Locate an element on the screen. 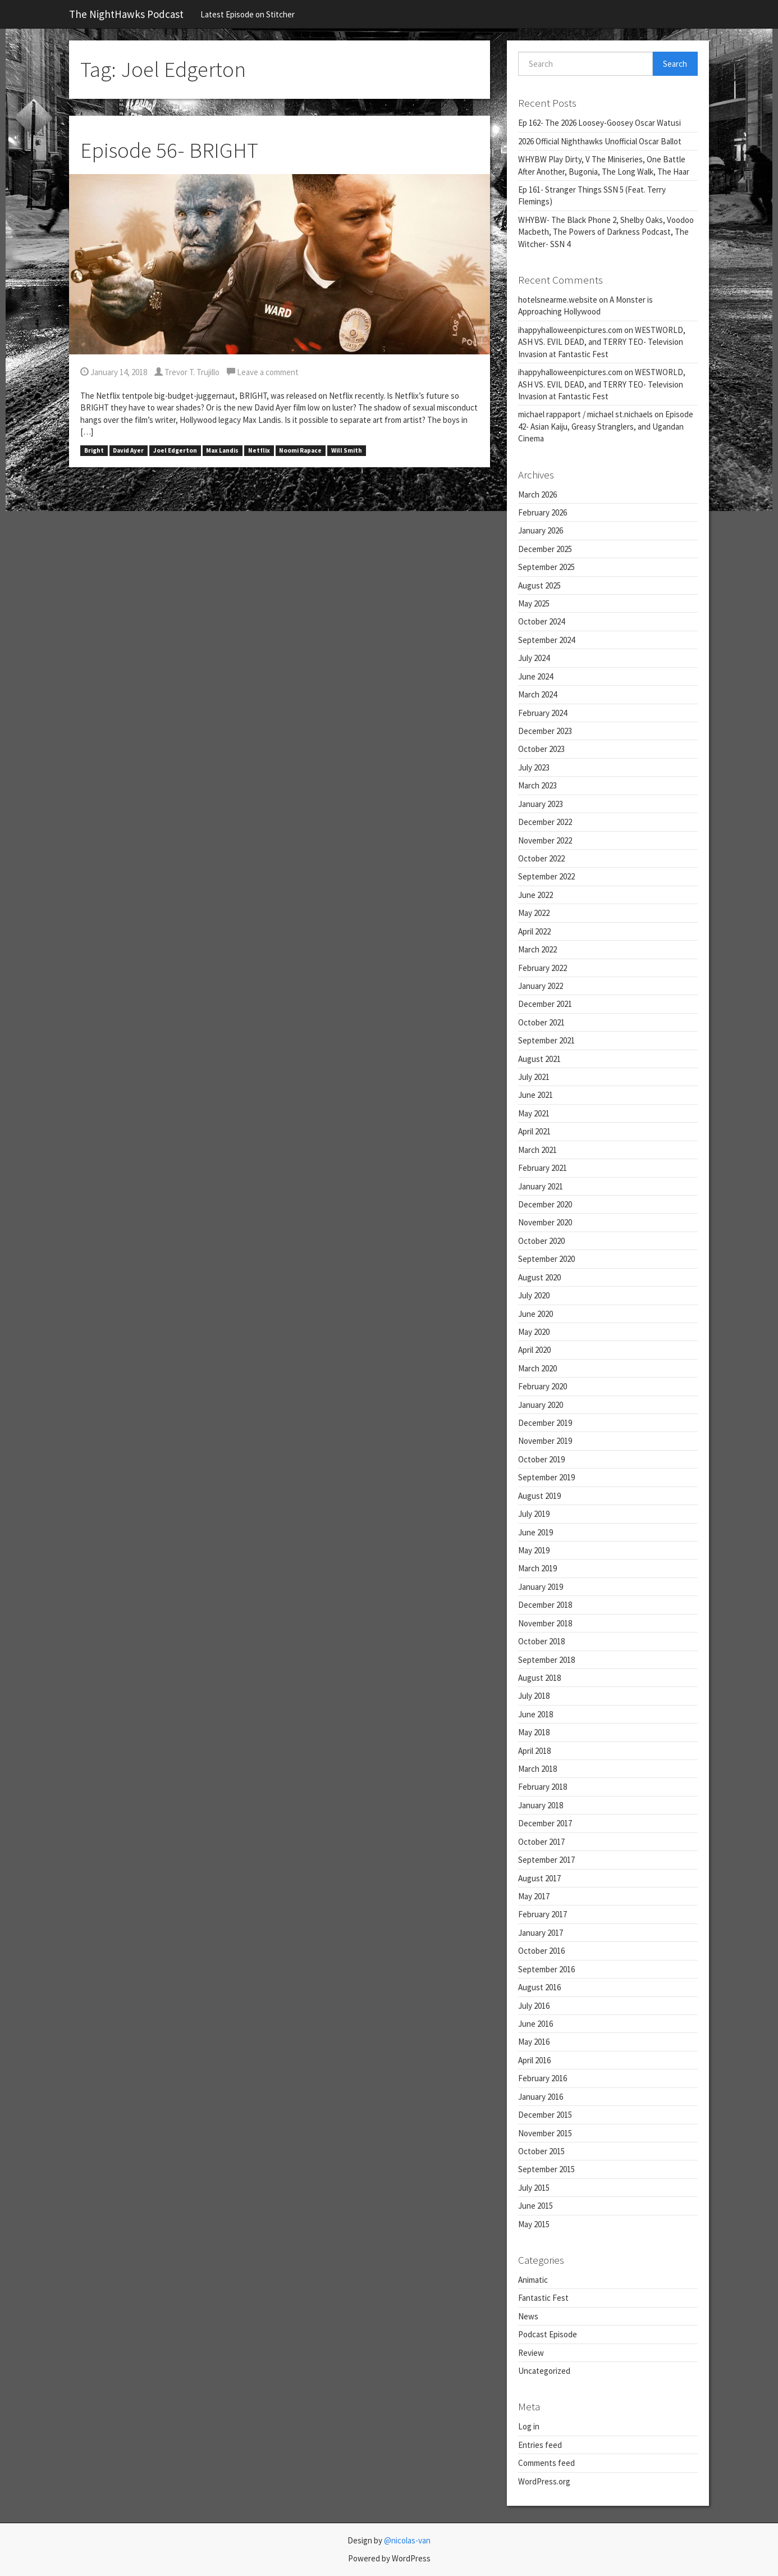 The image size is (778, 2576). January 2017 is located at coordinates (540, 1932).